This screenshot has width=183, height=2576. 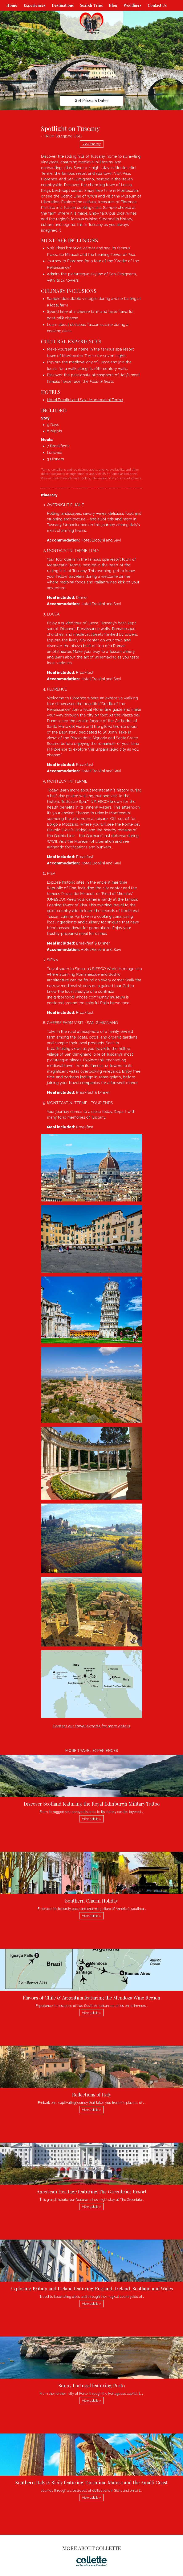 I want to click on Get Prices & Dates, so click(x=92, y=100).